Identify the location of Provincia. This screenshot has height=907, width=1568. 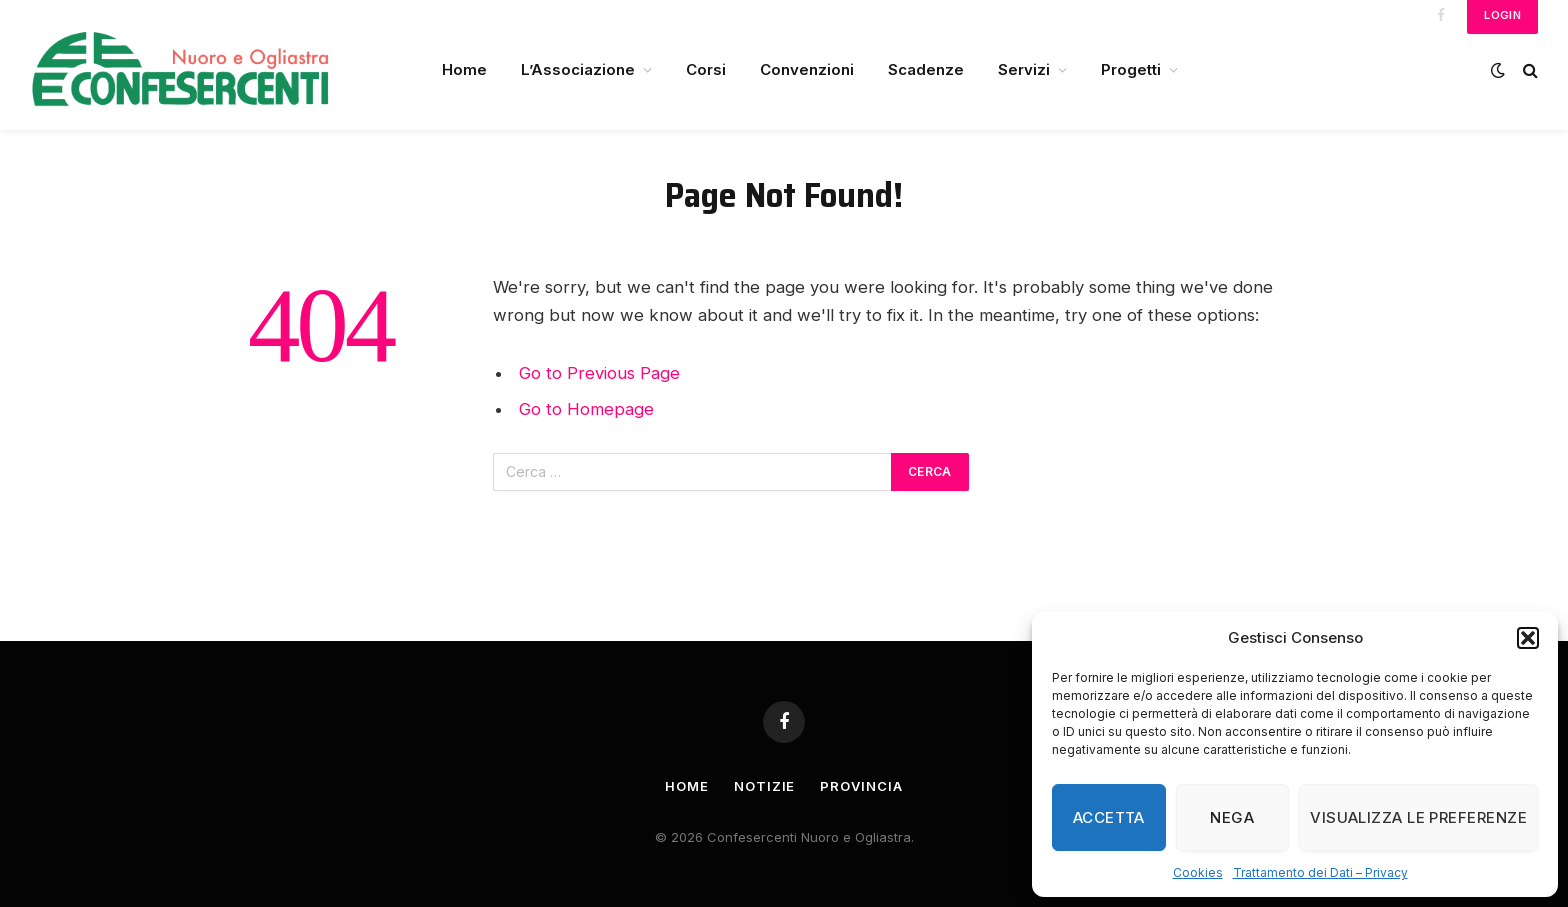
(861, 786).